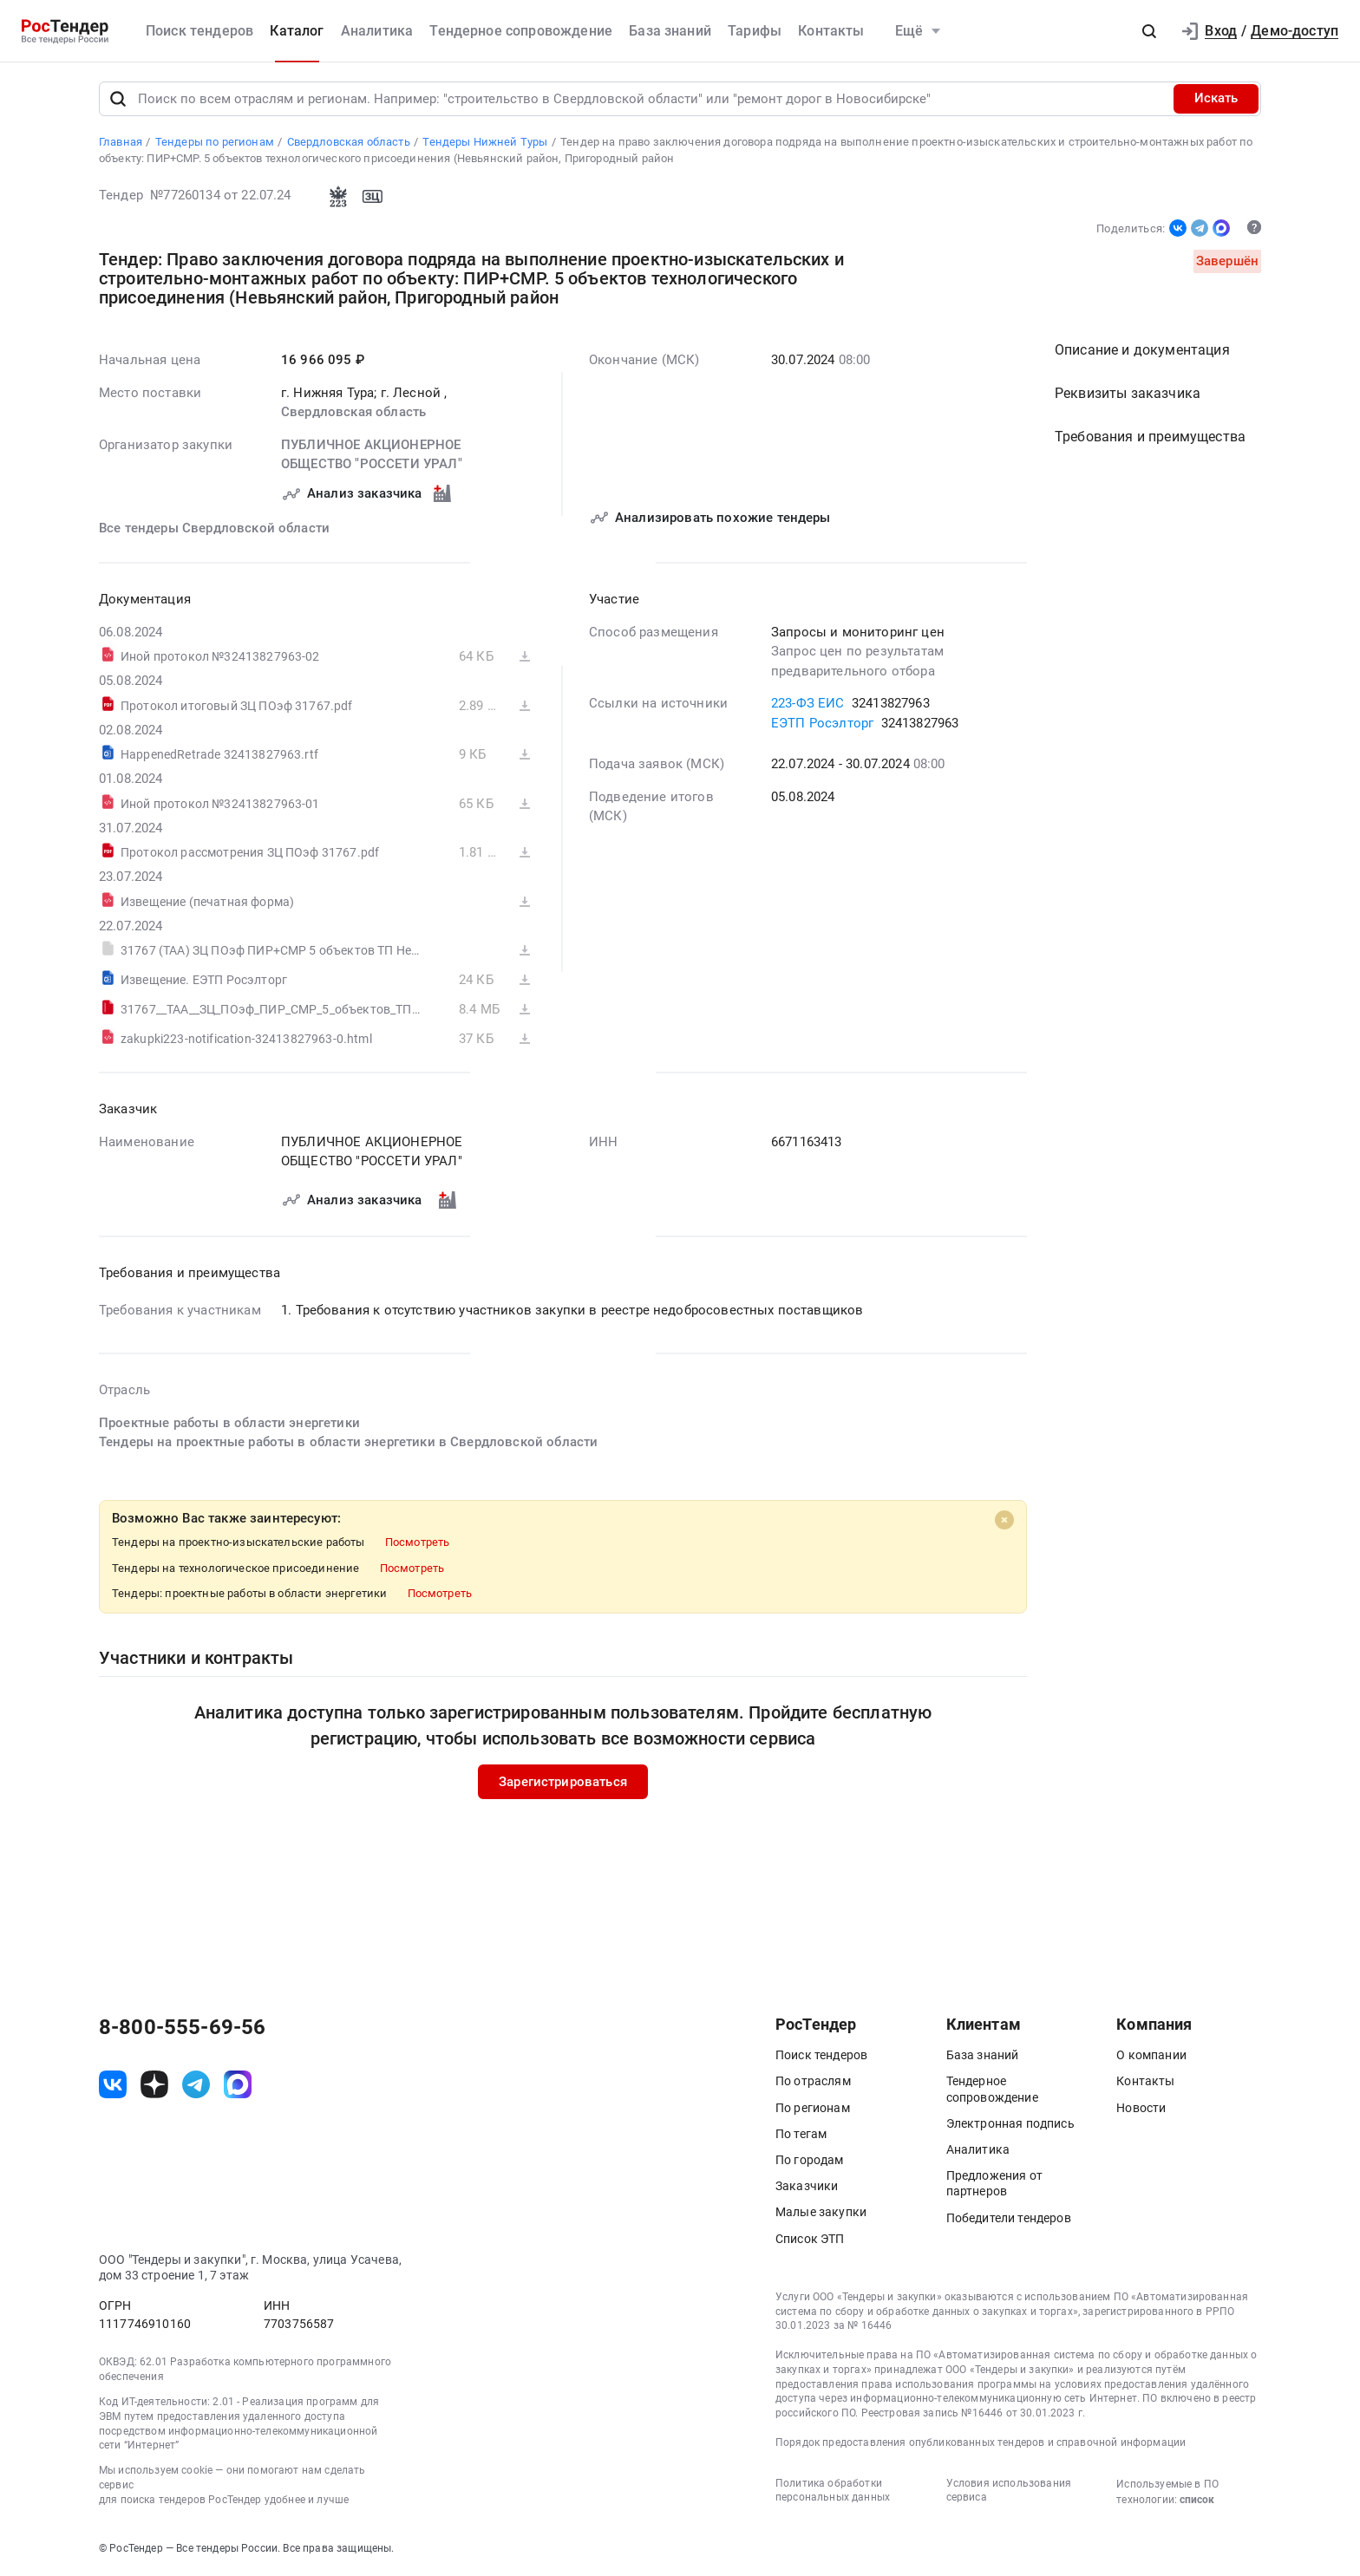 The width and height of the screenshot is (1360, 2576). What do you see at coordinates (1008, 2218) in the screenshot?
I see `Победители тендеров` at bounding box center [1008, 2218].